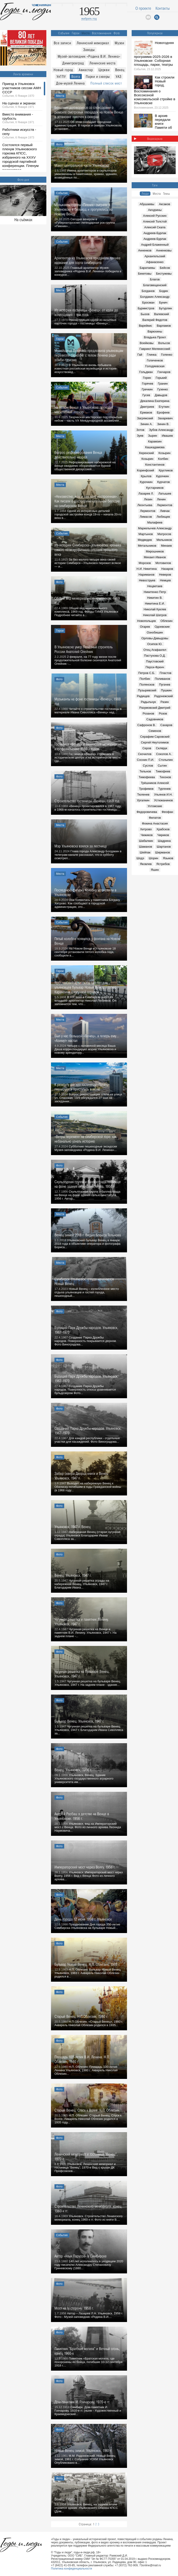 The width and height of the screenshot is (178, 2576). What do you see at coordinates (163, 794) in the screenshot?
I see `Ульянов И.Н.` at bounding box center [163, 794].